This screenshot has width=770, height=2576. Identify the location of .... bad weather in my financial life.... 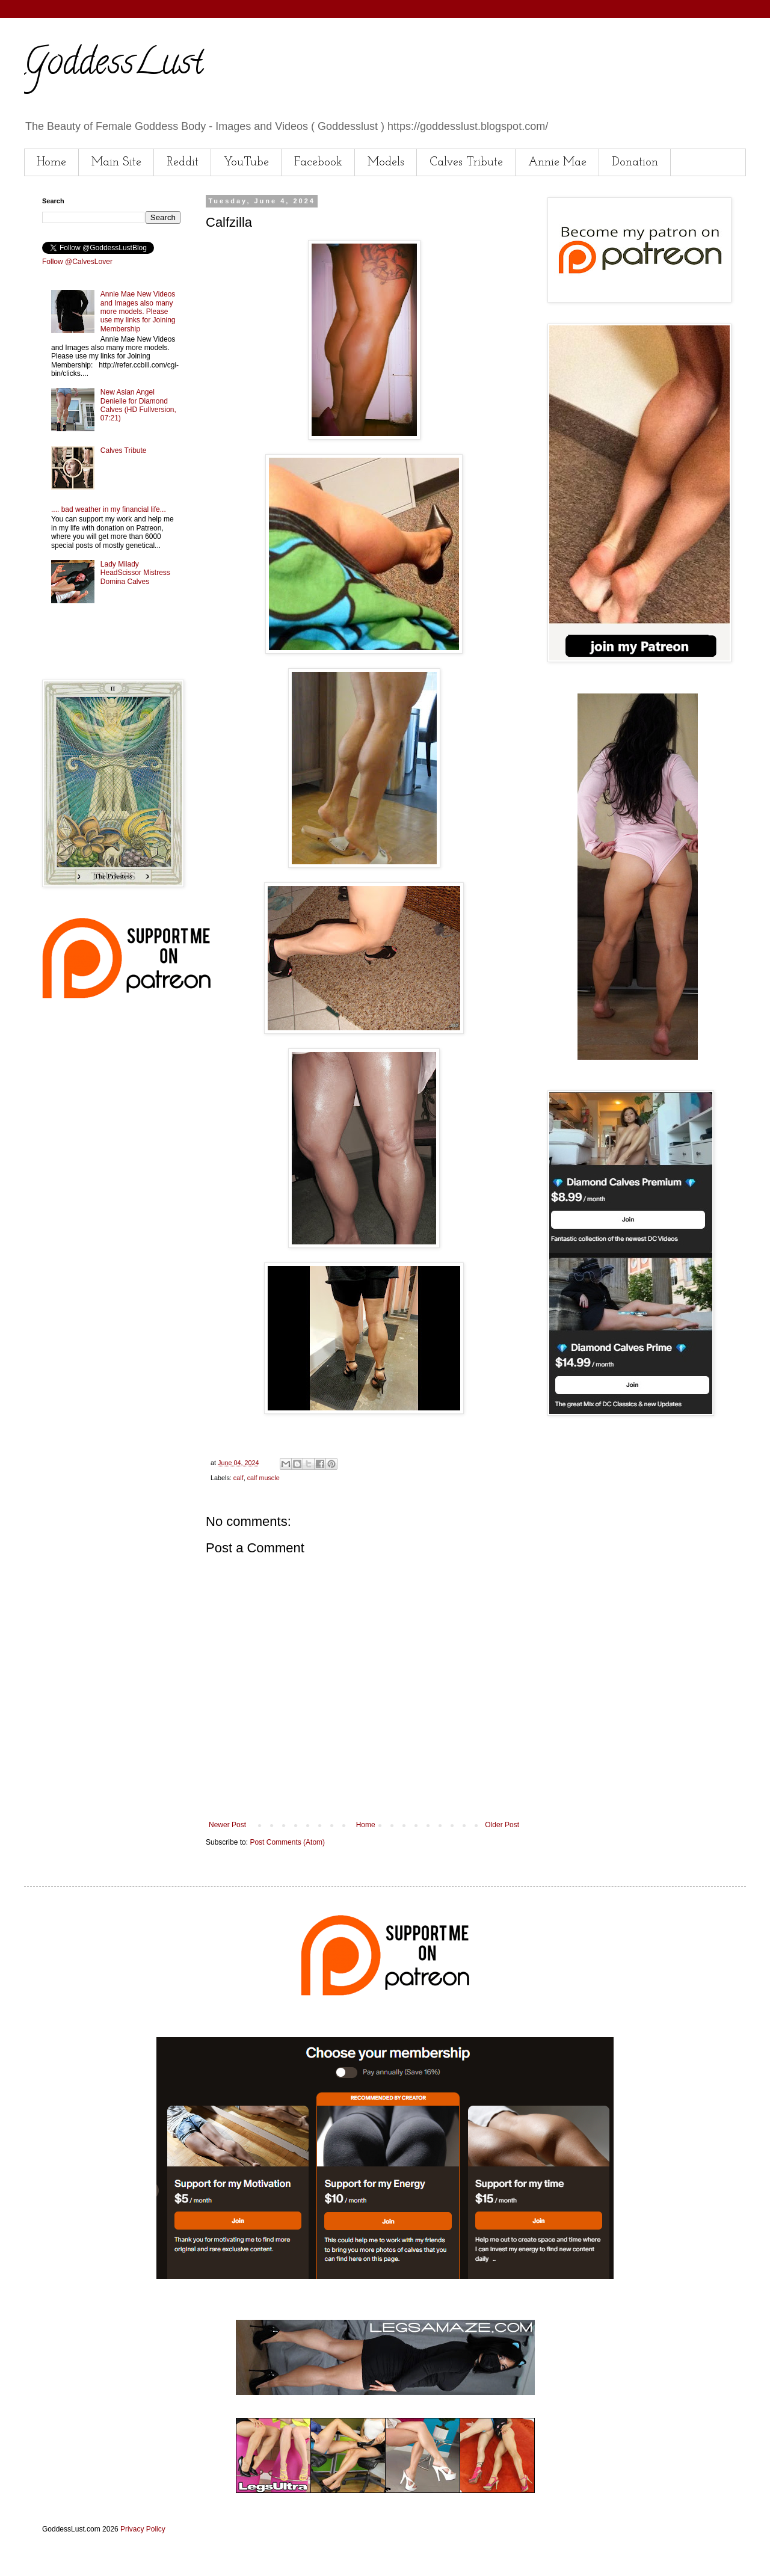
(108, 509).